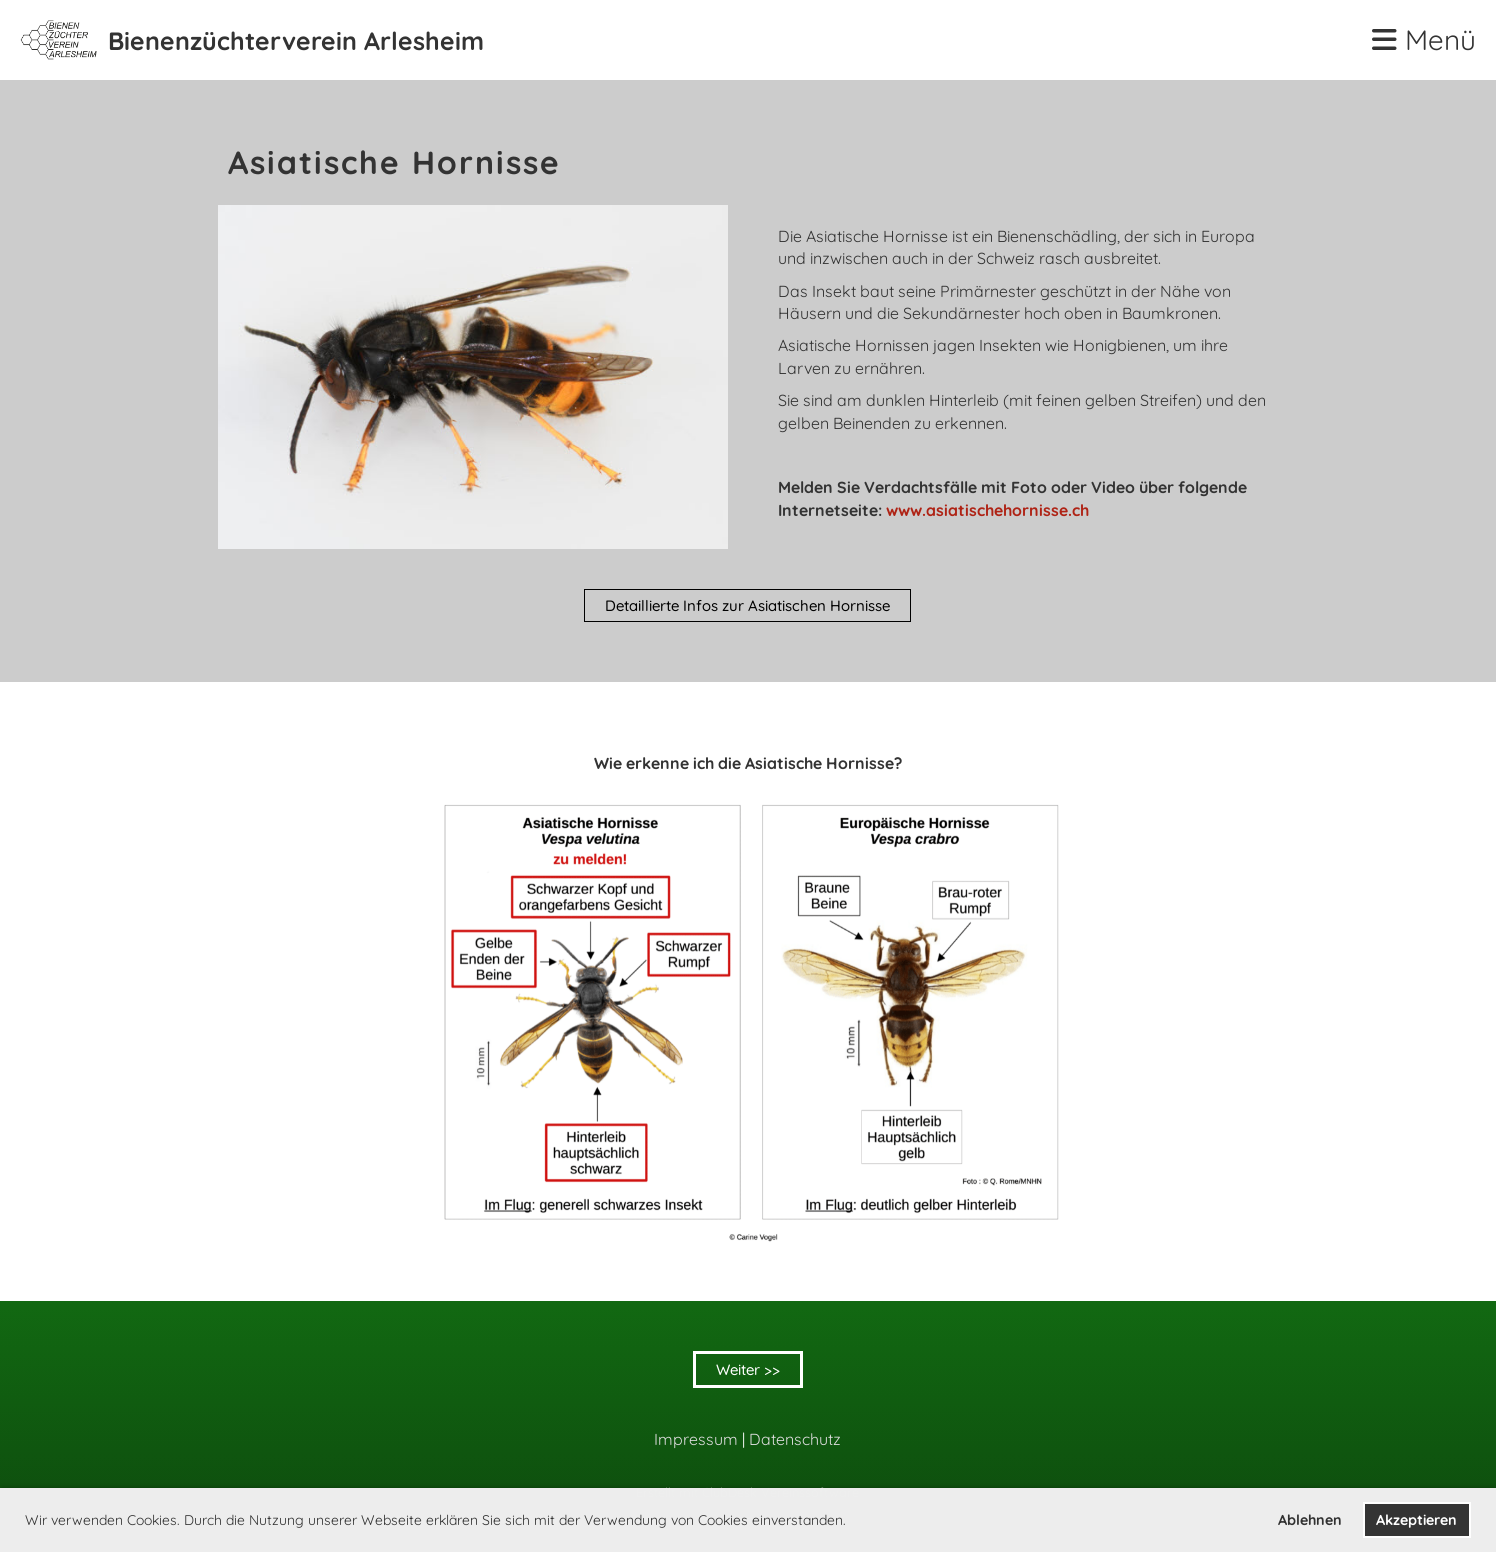 The height and width of the screenshot is (1552, 1496). Describe the element at coordinates (296, 40) in the screenshot. I see `Bienenzüchterverein Arlesheim` at that location.